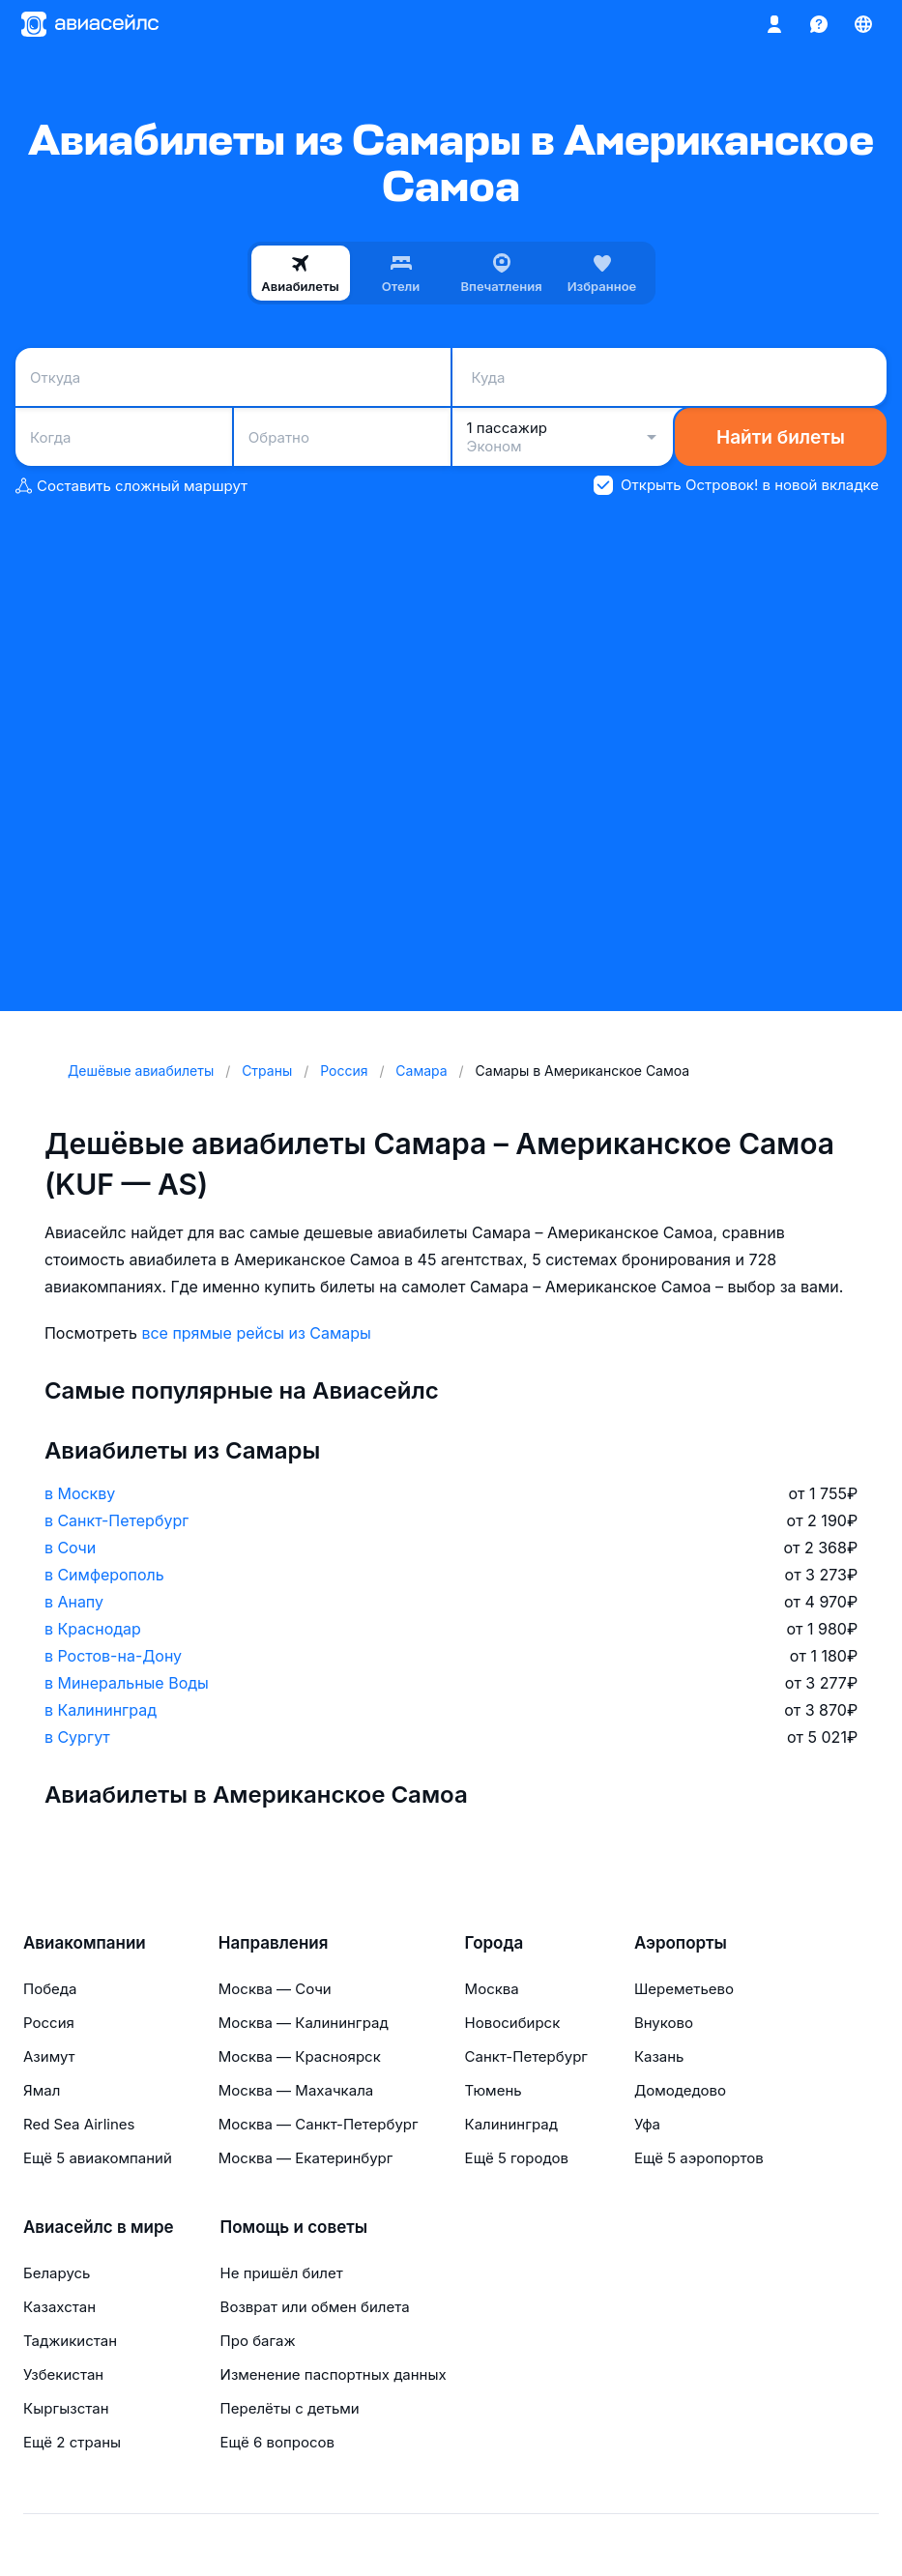 Image resolution: width=902 pixels, height=2576 pixels. I want to click on в Санкт-Петербург, so click(116, 1520).